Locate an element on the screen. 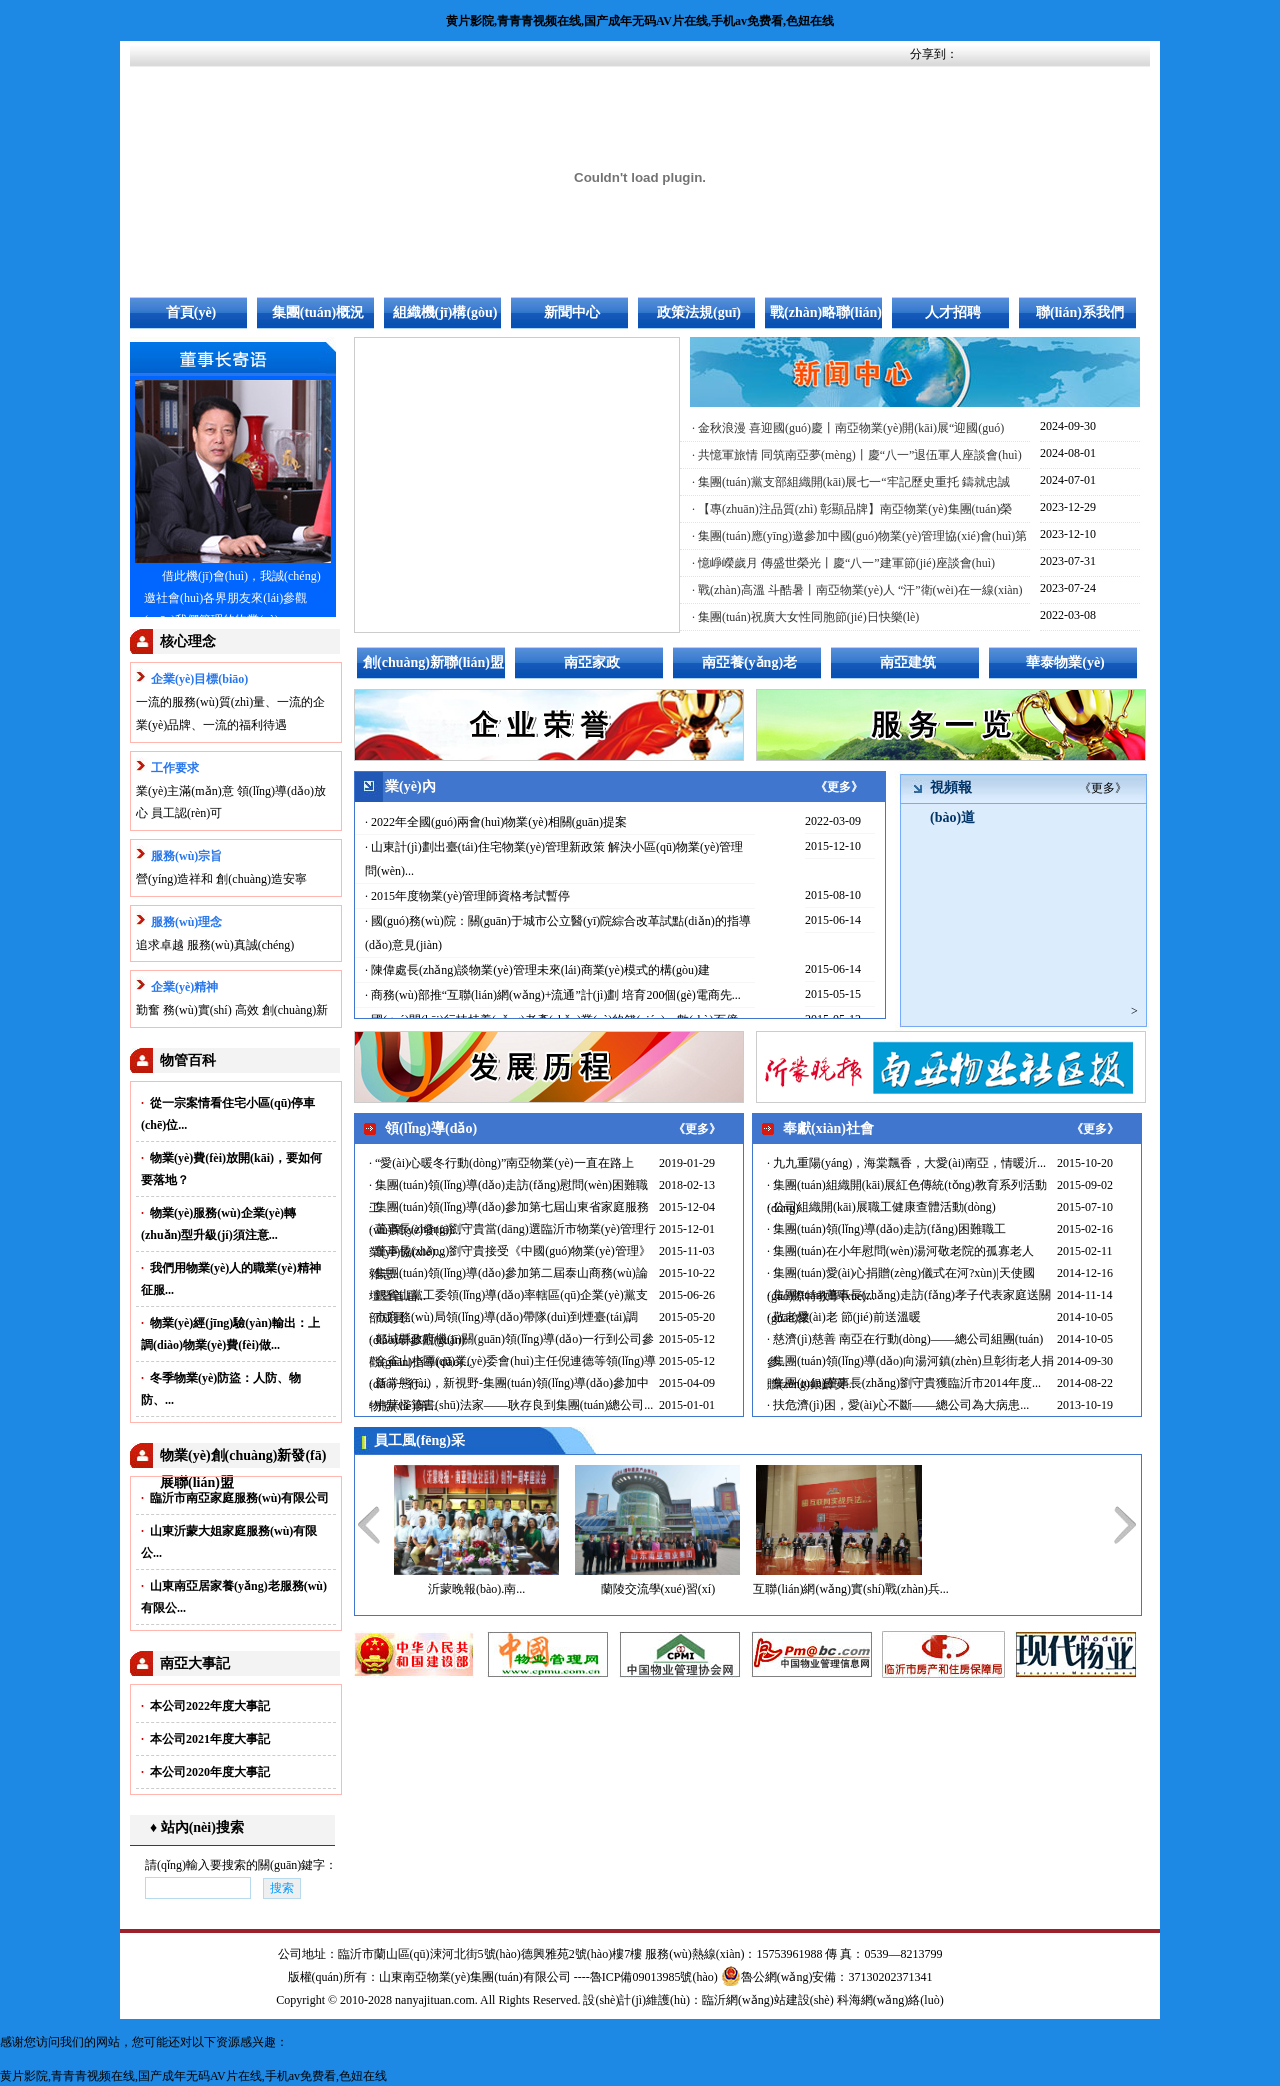 This screenshot has height=2086, width=1280. 組織機(jī)構(gòu) is located at coordinates (445, 312).